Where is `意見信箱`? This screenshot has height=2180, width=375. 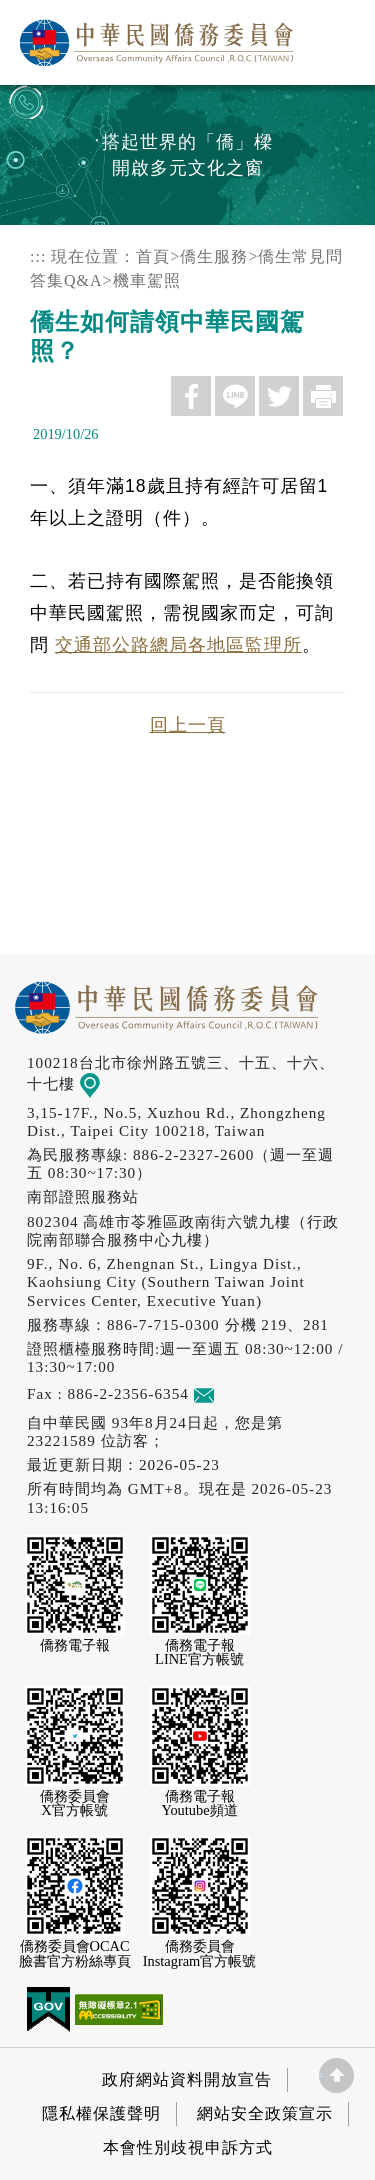 意見信箱 is located at coordinates (233, 1393).